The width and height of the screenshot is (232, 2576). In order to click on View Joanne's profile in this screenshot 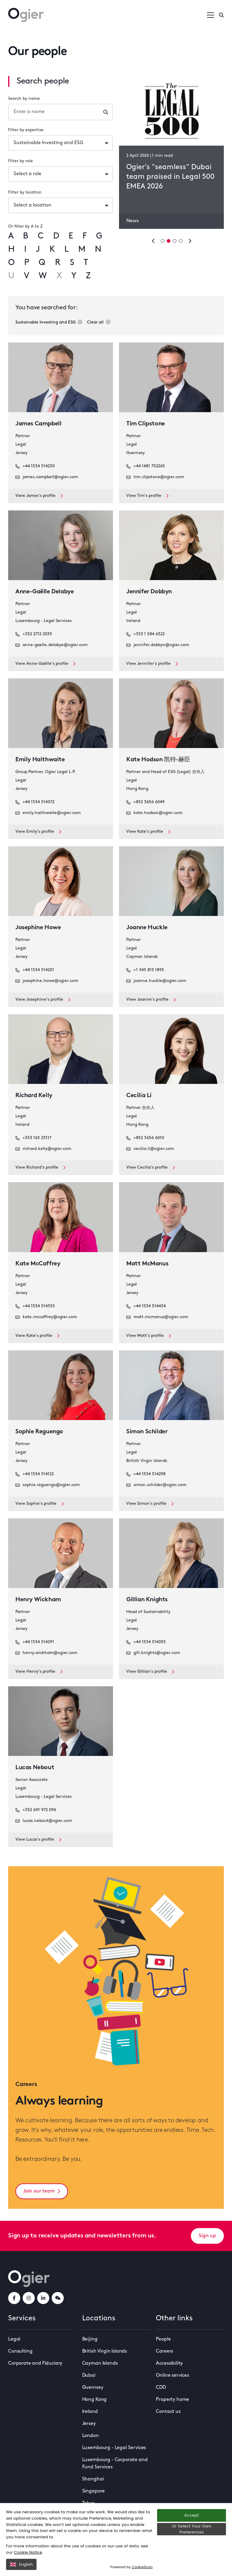, I will do `click(151, 999)`.